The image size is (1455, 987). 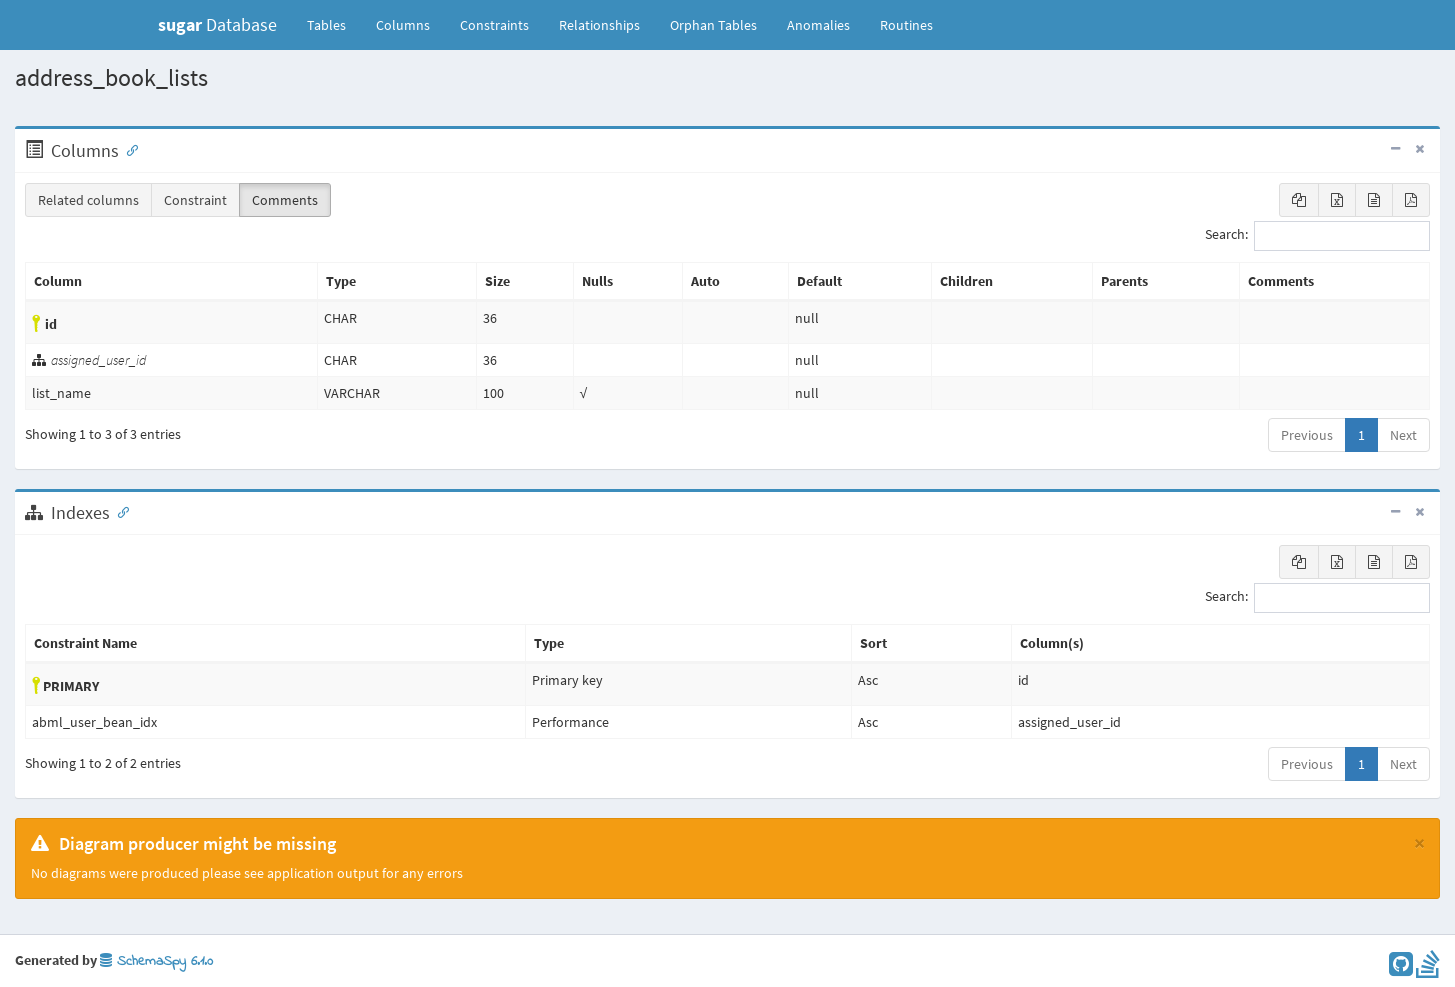 What do you see at coordinates (1403, 435) in the screenshot?
I see `Next` at bounding box center [1403, 435].